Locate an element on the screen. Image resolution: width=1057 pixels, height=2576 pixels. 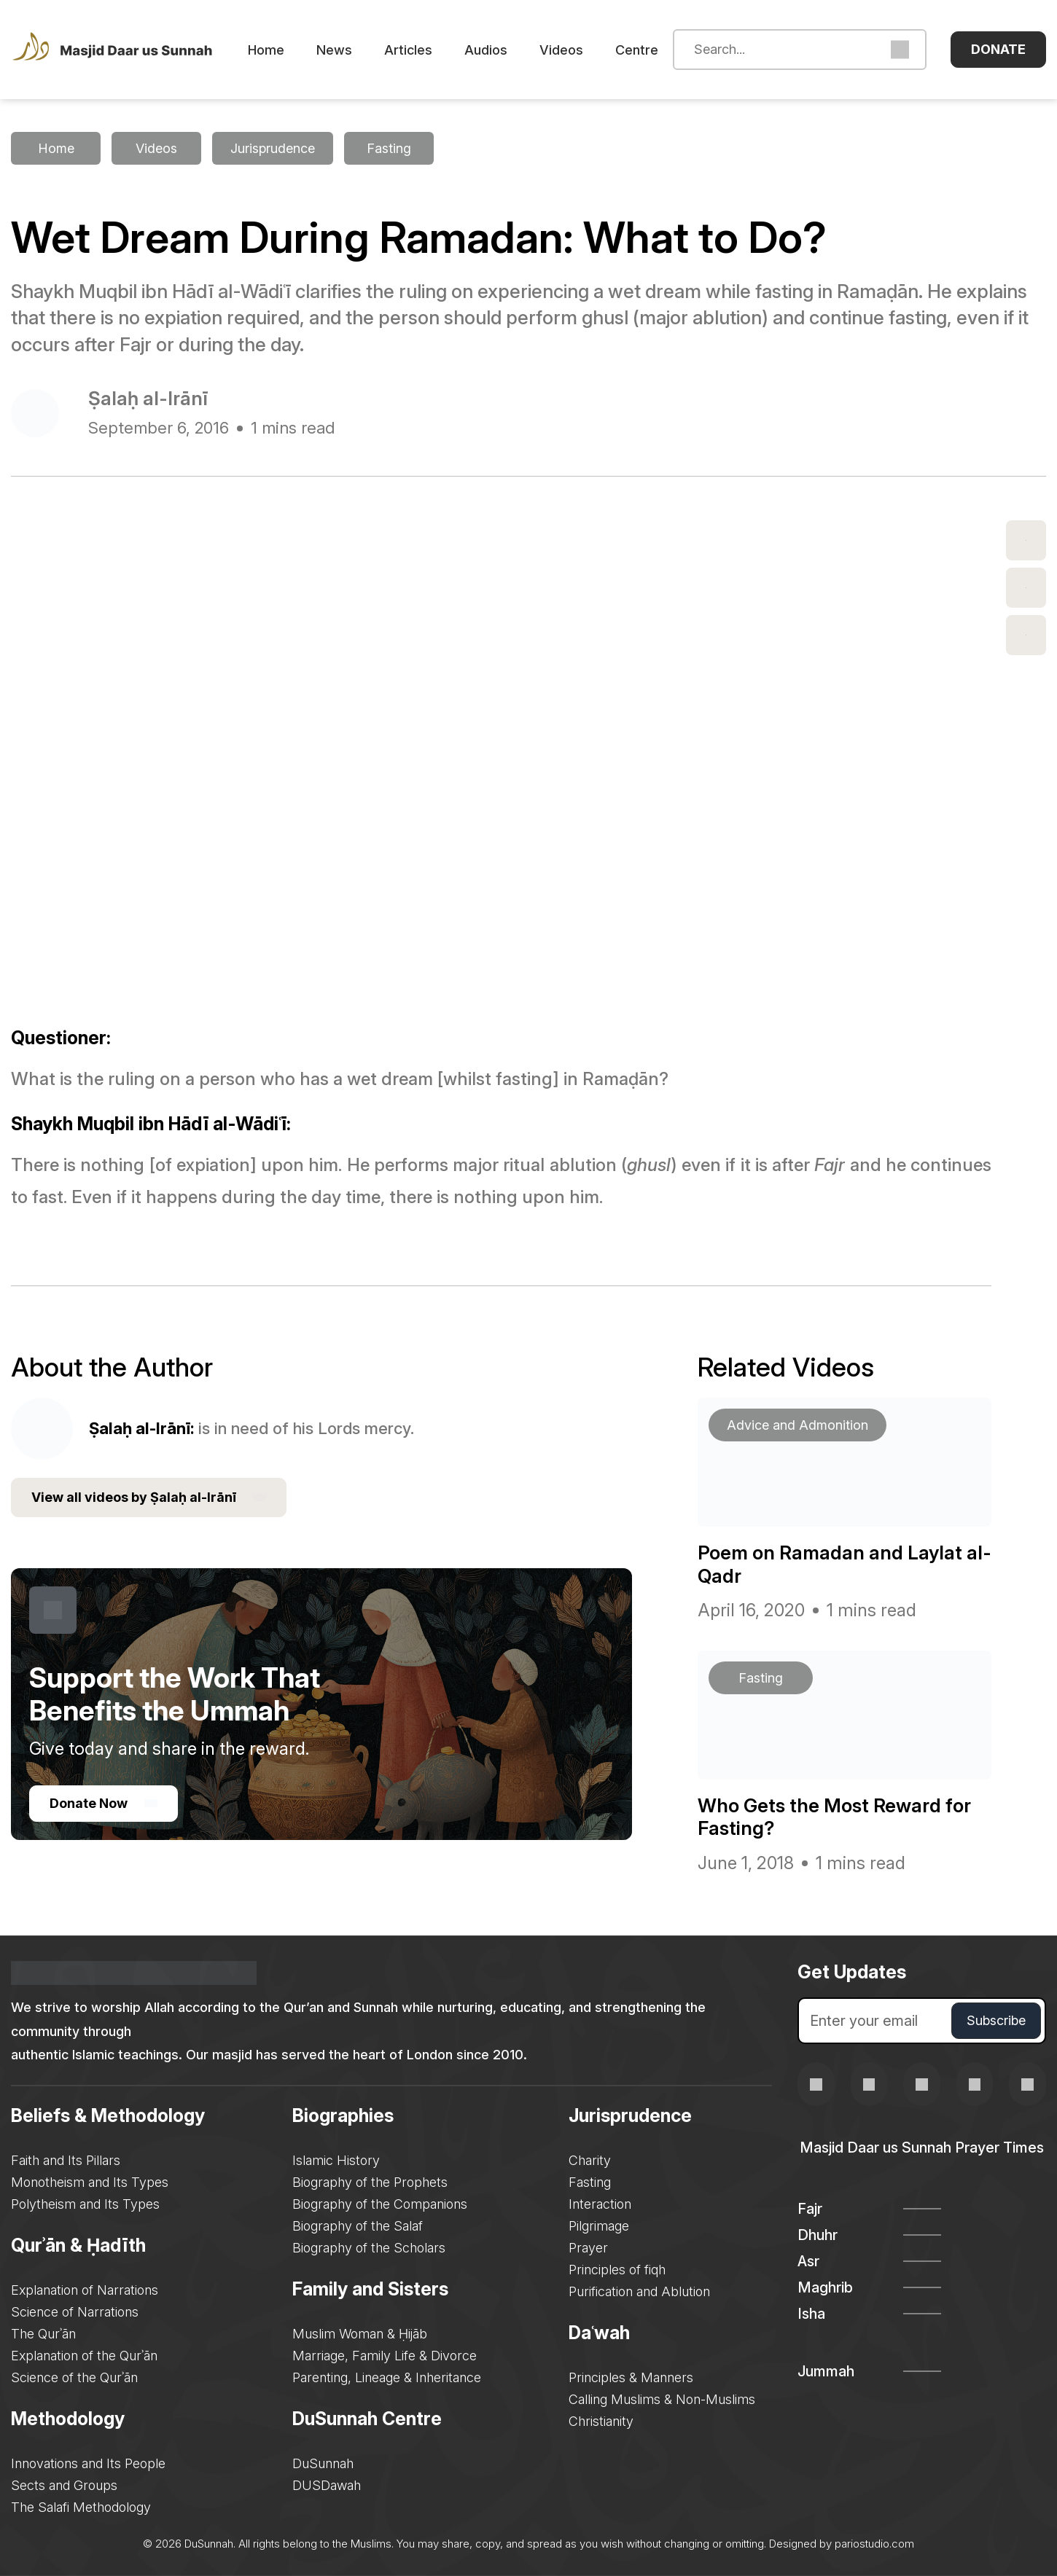
Polytheism and Its Types is located at coordinates (85, 2204).